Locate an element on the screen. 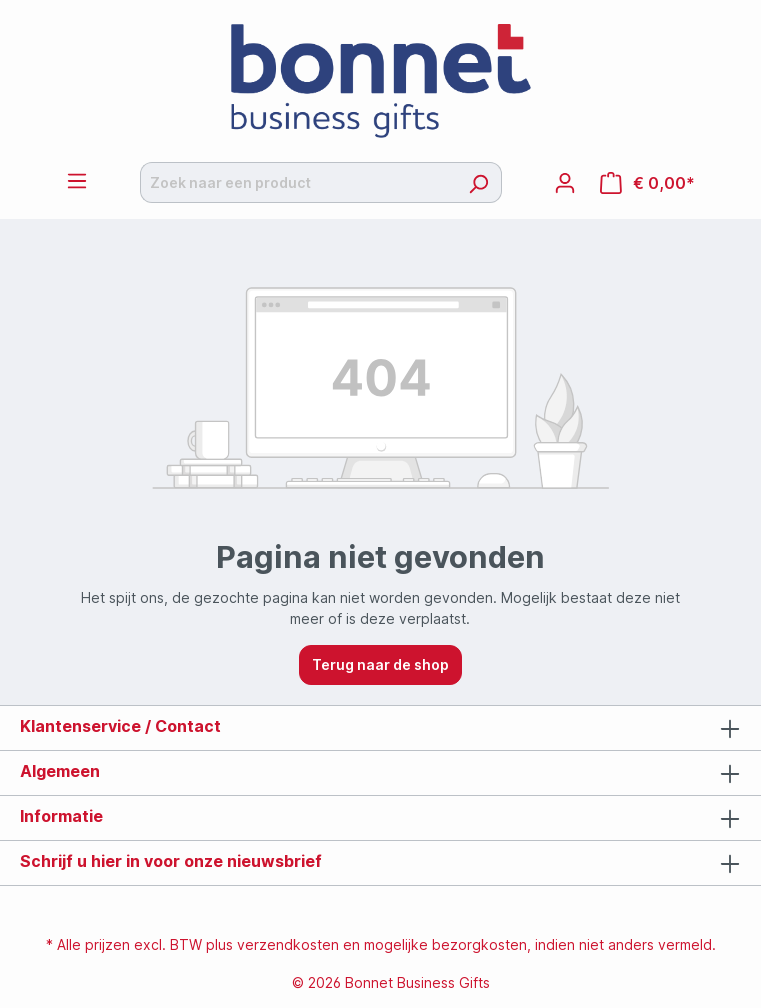  Terug naar de shop is located at coordinates (380, 664).